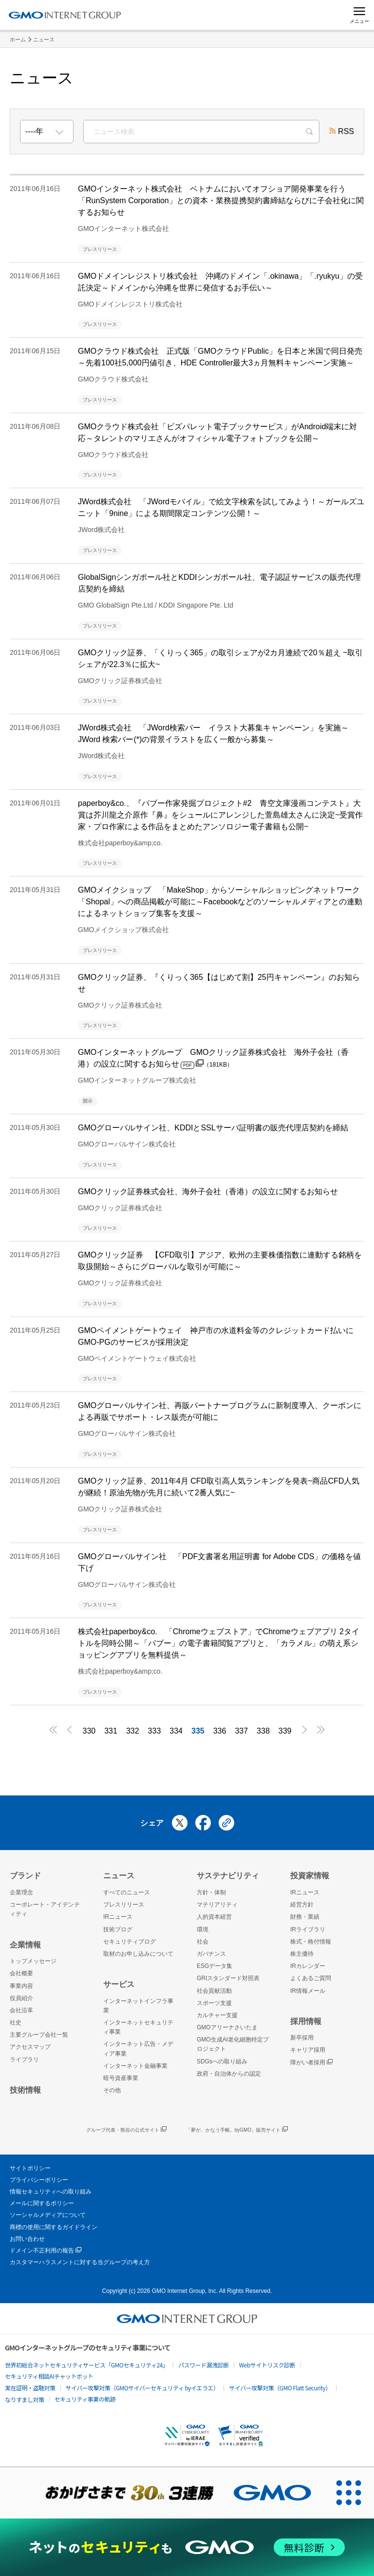  I want to click on すべてのニュース, so click(126, 1892).